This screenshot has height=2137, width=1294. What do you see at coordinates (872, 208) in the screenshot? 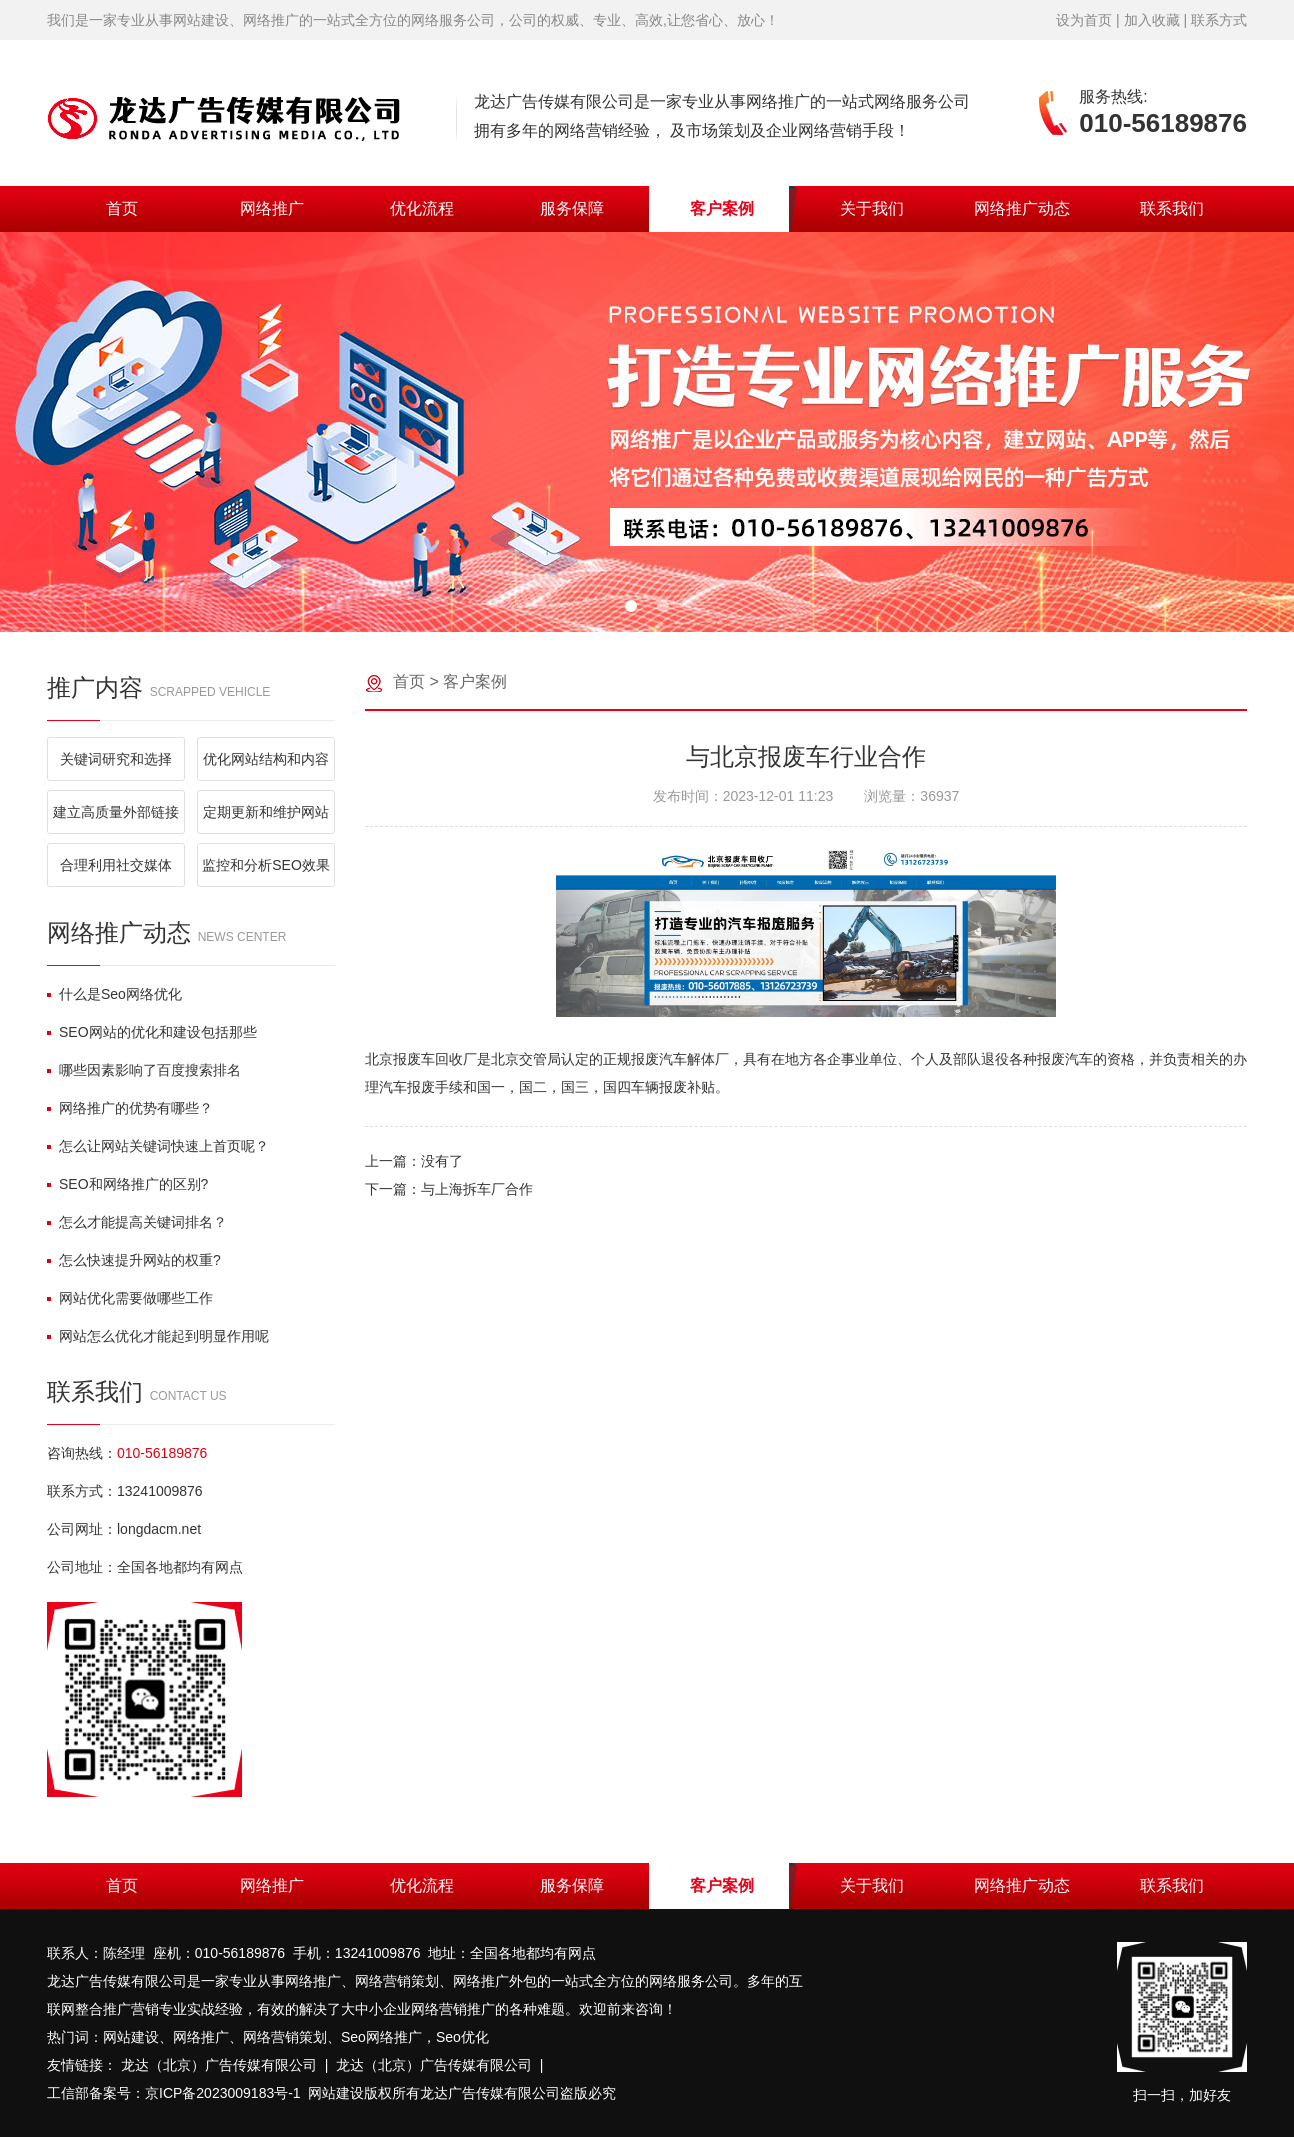
I see `关于我们` at bounding box center [872, 208].